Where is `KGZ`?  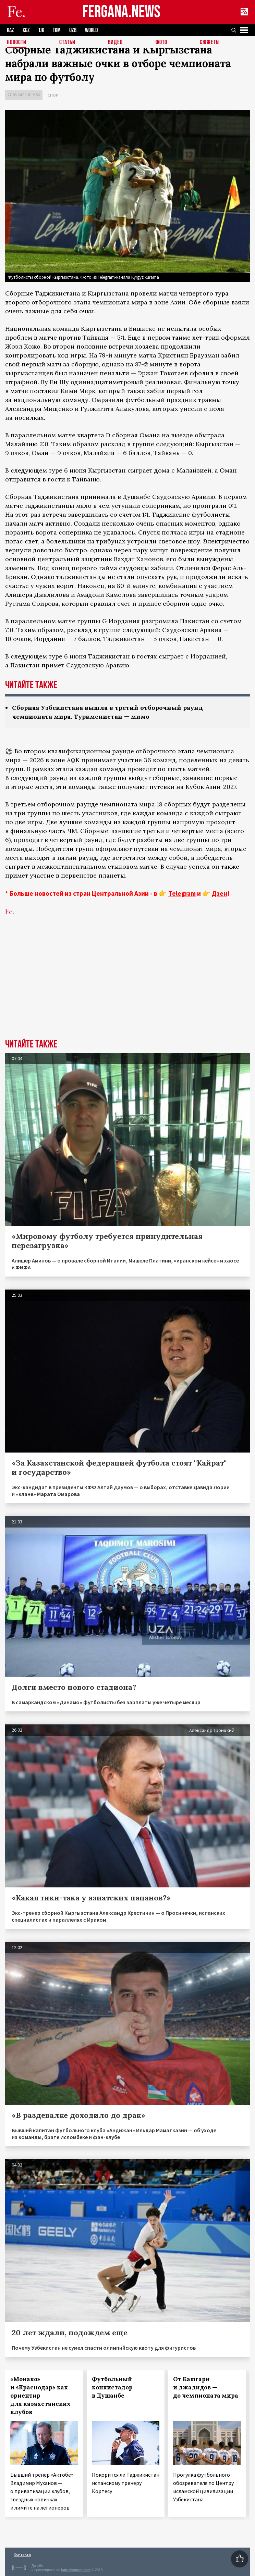
KGZ is located at coordinates (26, 30).